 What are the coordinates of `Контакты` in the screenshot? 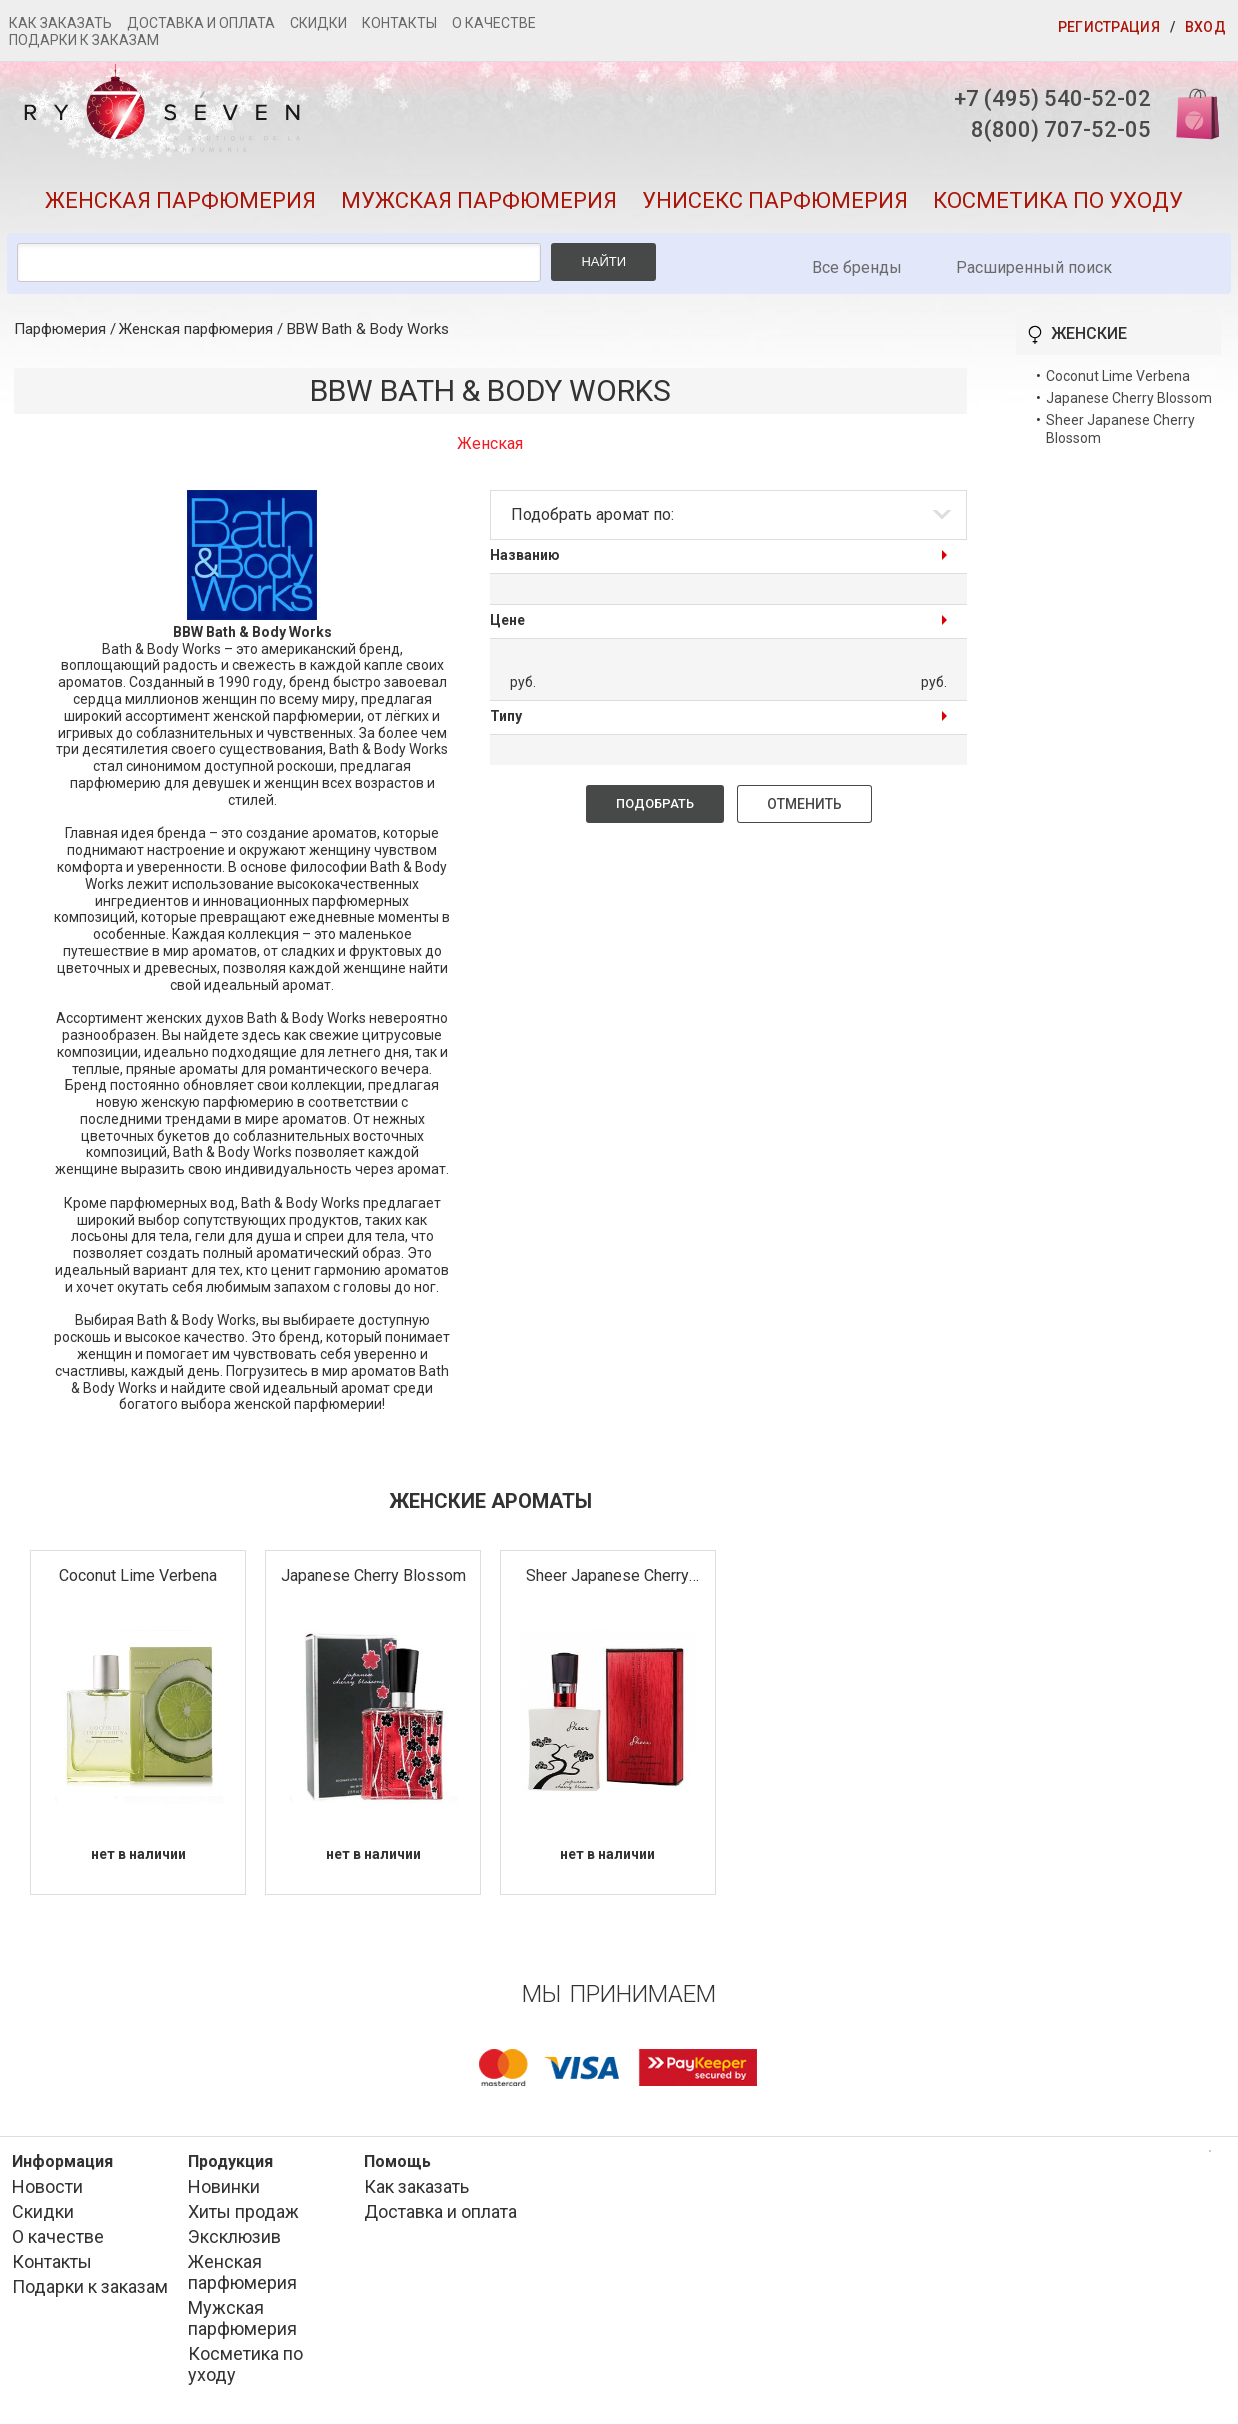 It's located at (399, 23).